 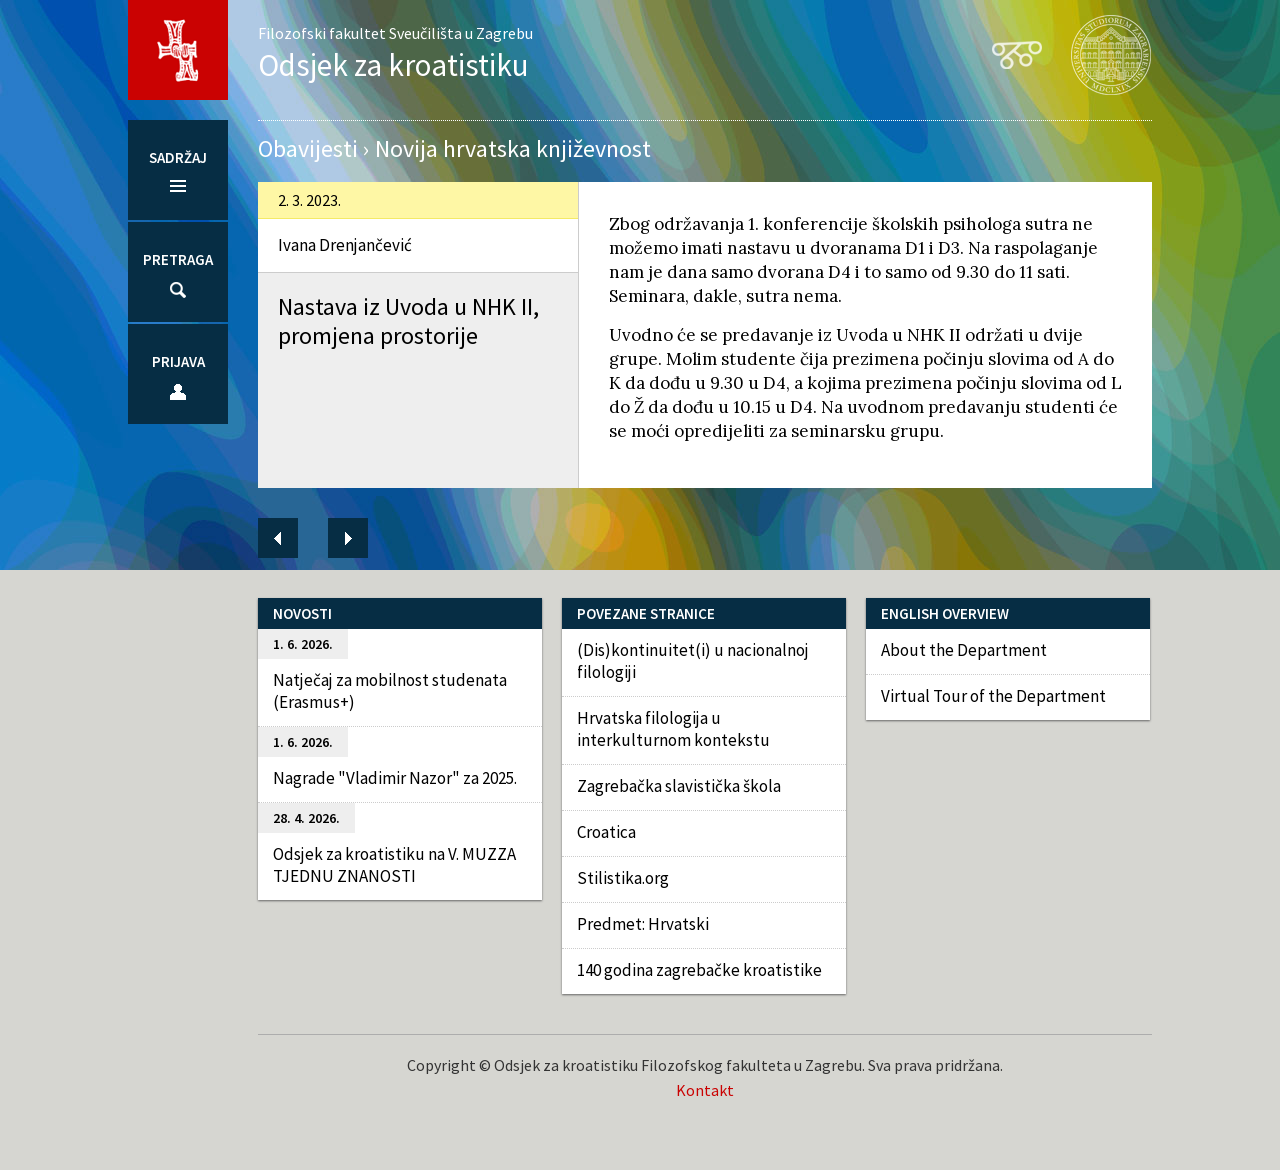 I want to click on About the Department, so click(x=964, y=650).